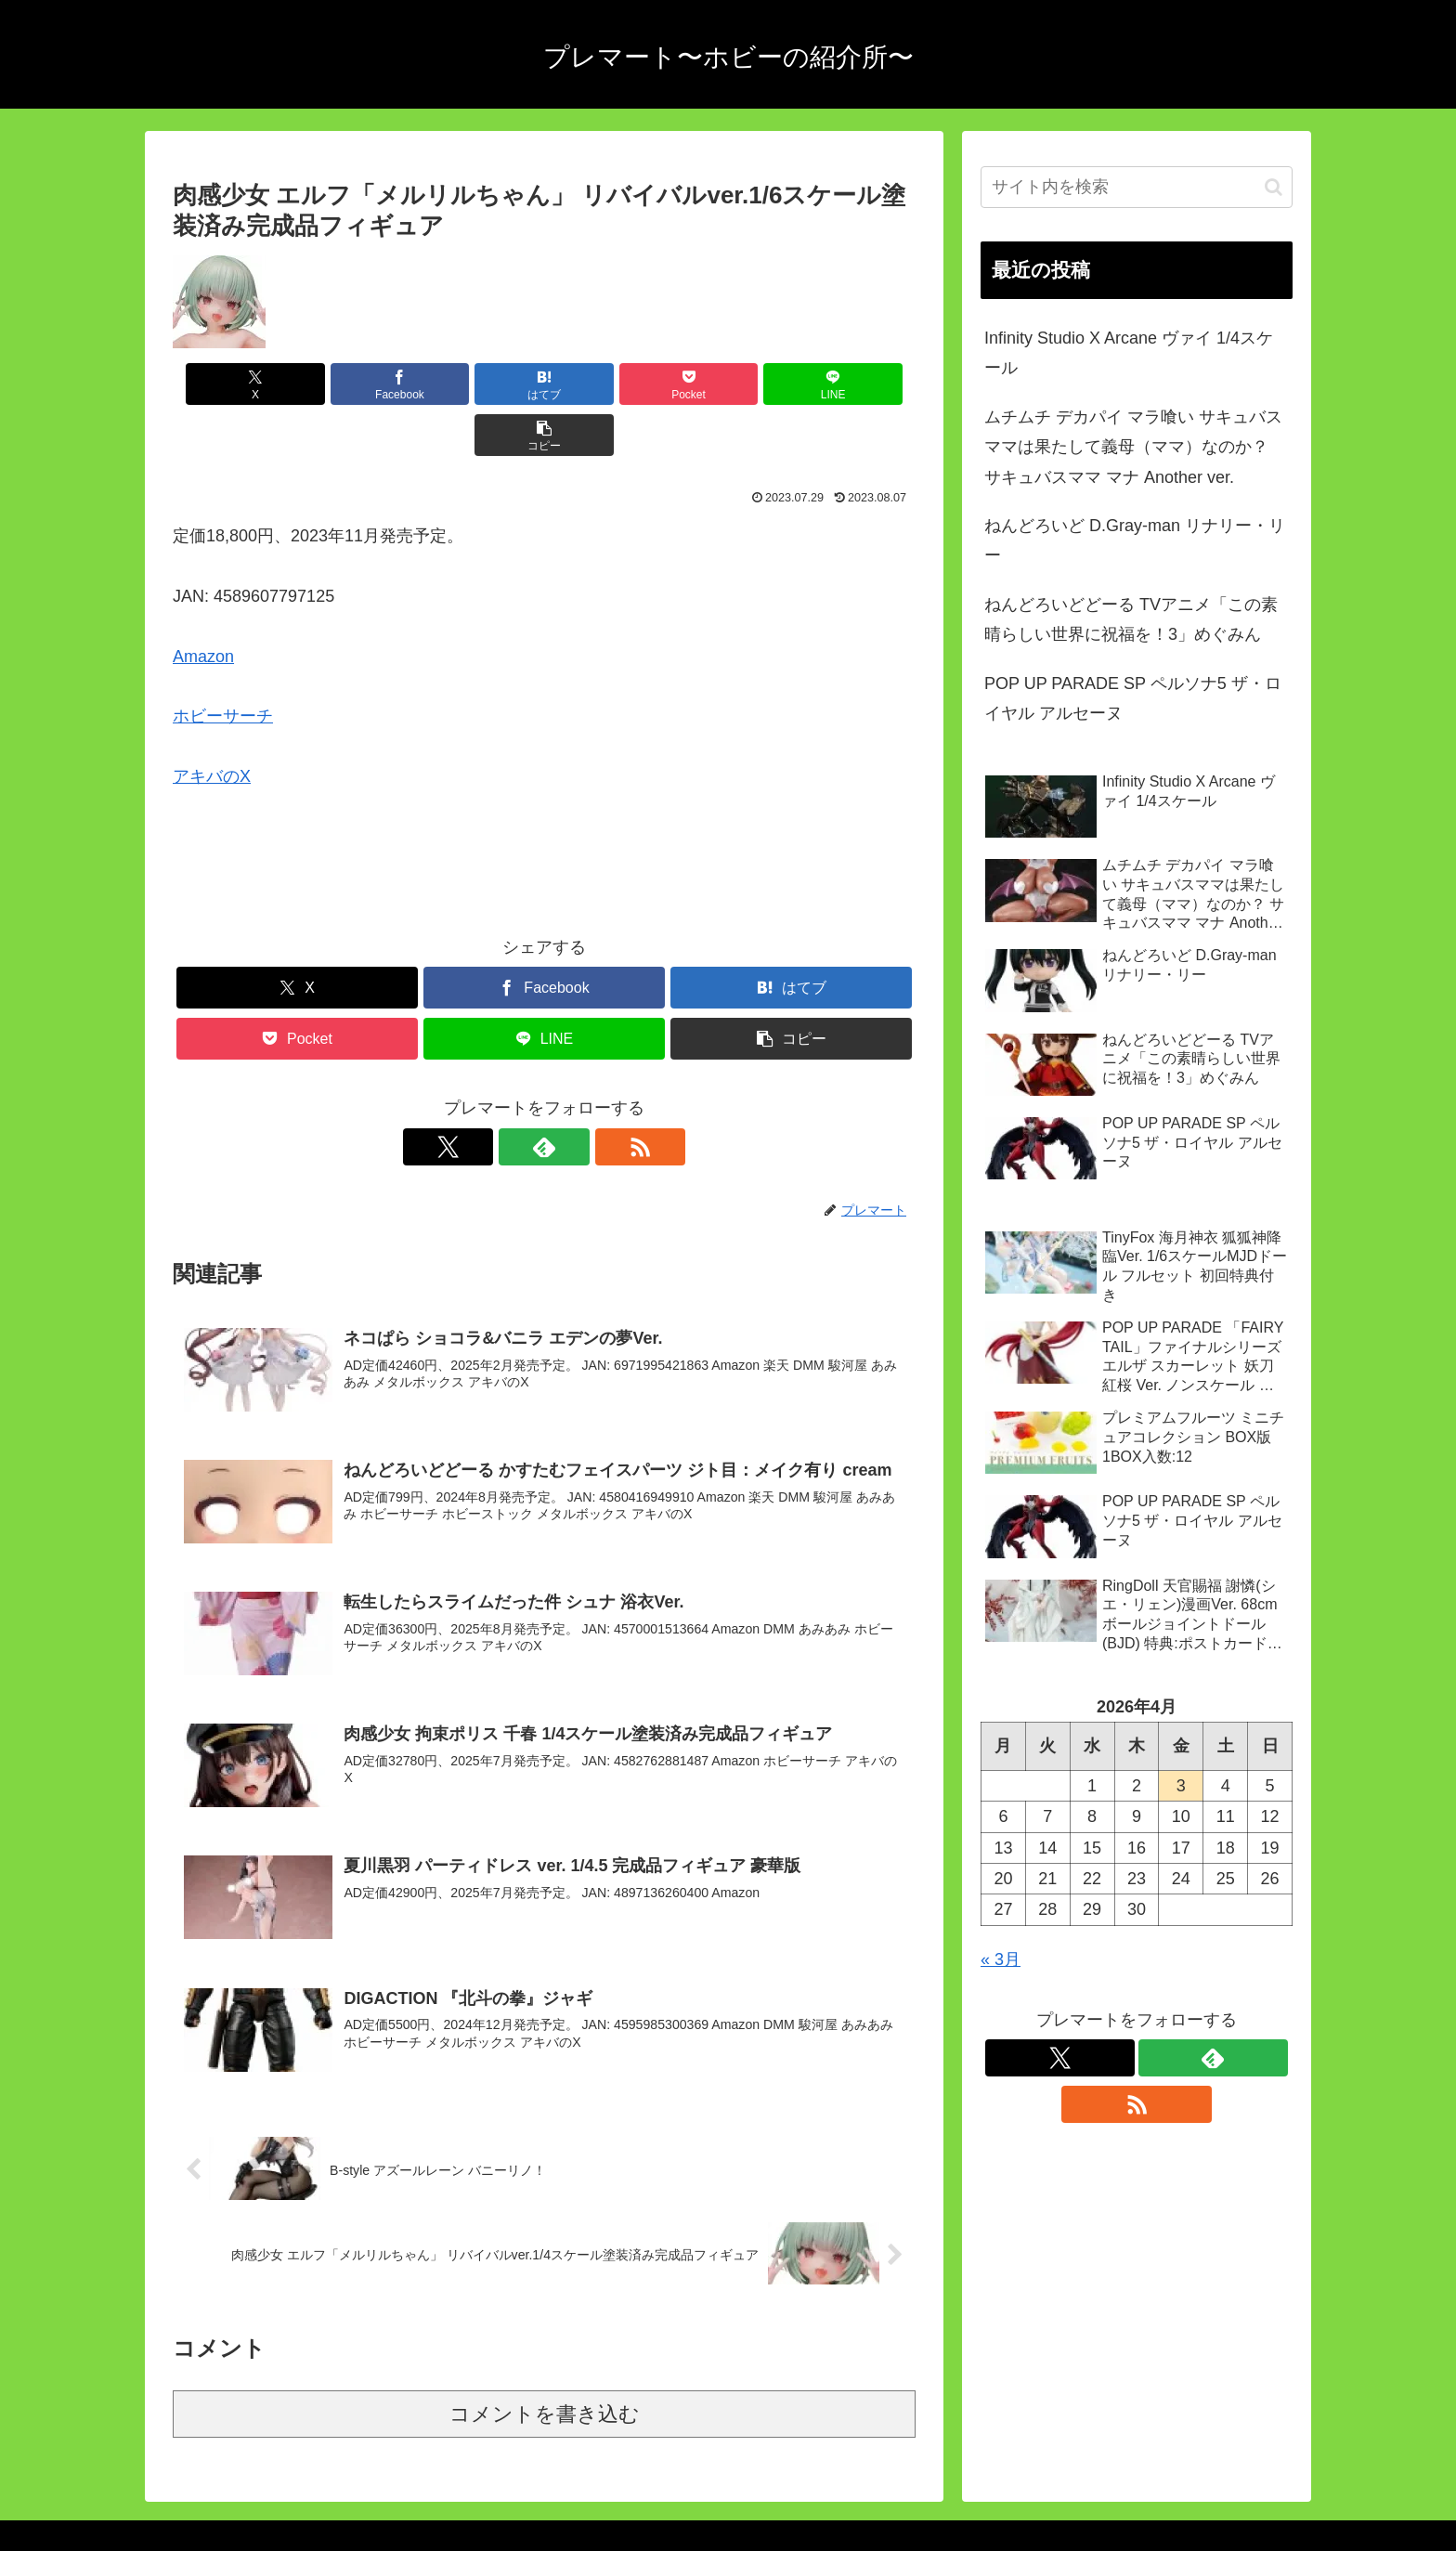 The image size is (1456, 2551). I want to click on [input], so click(1137, 187).